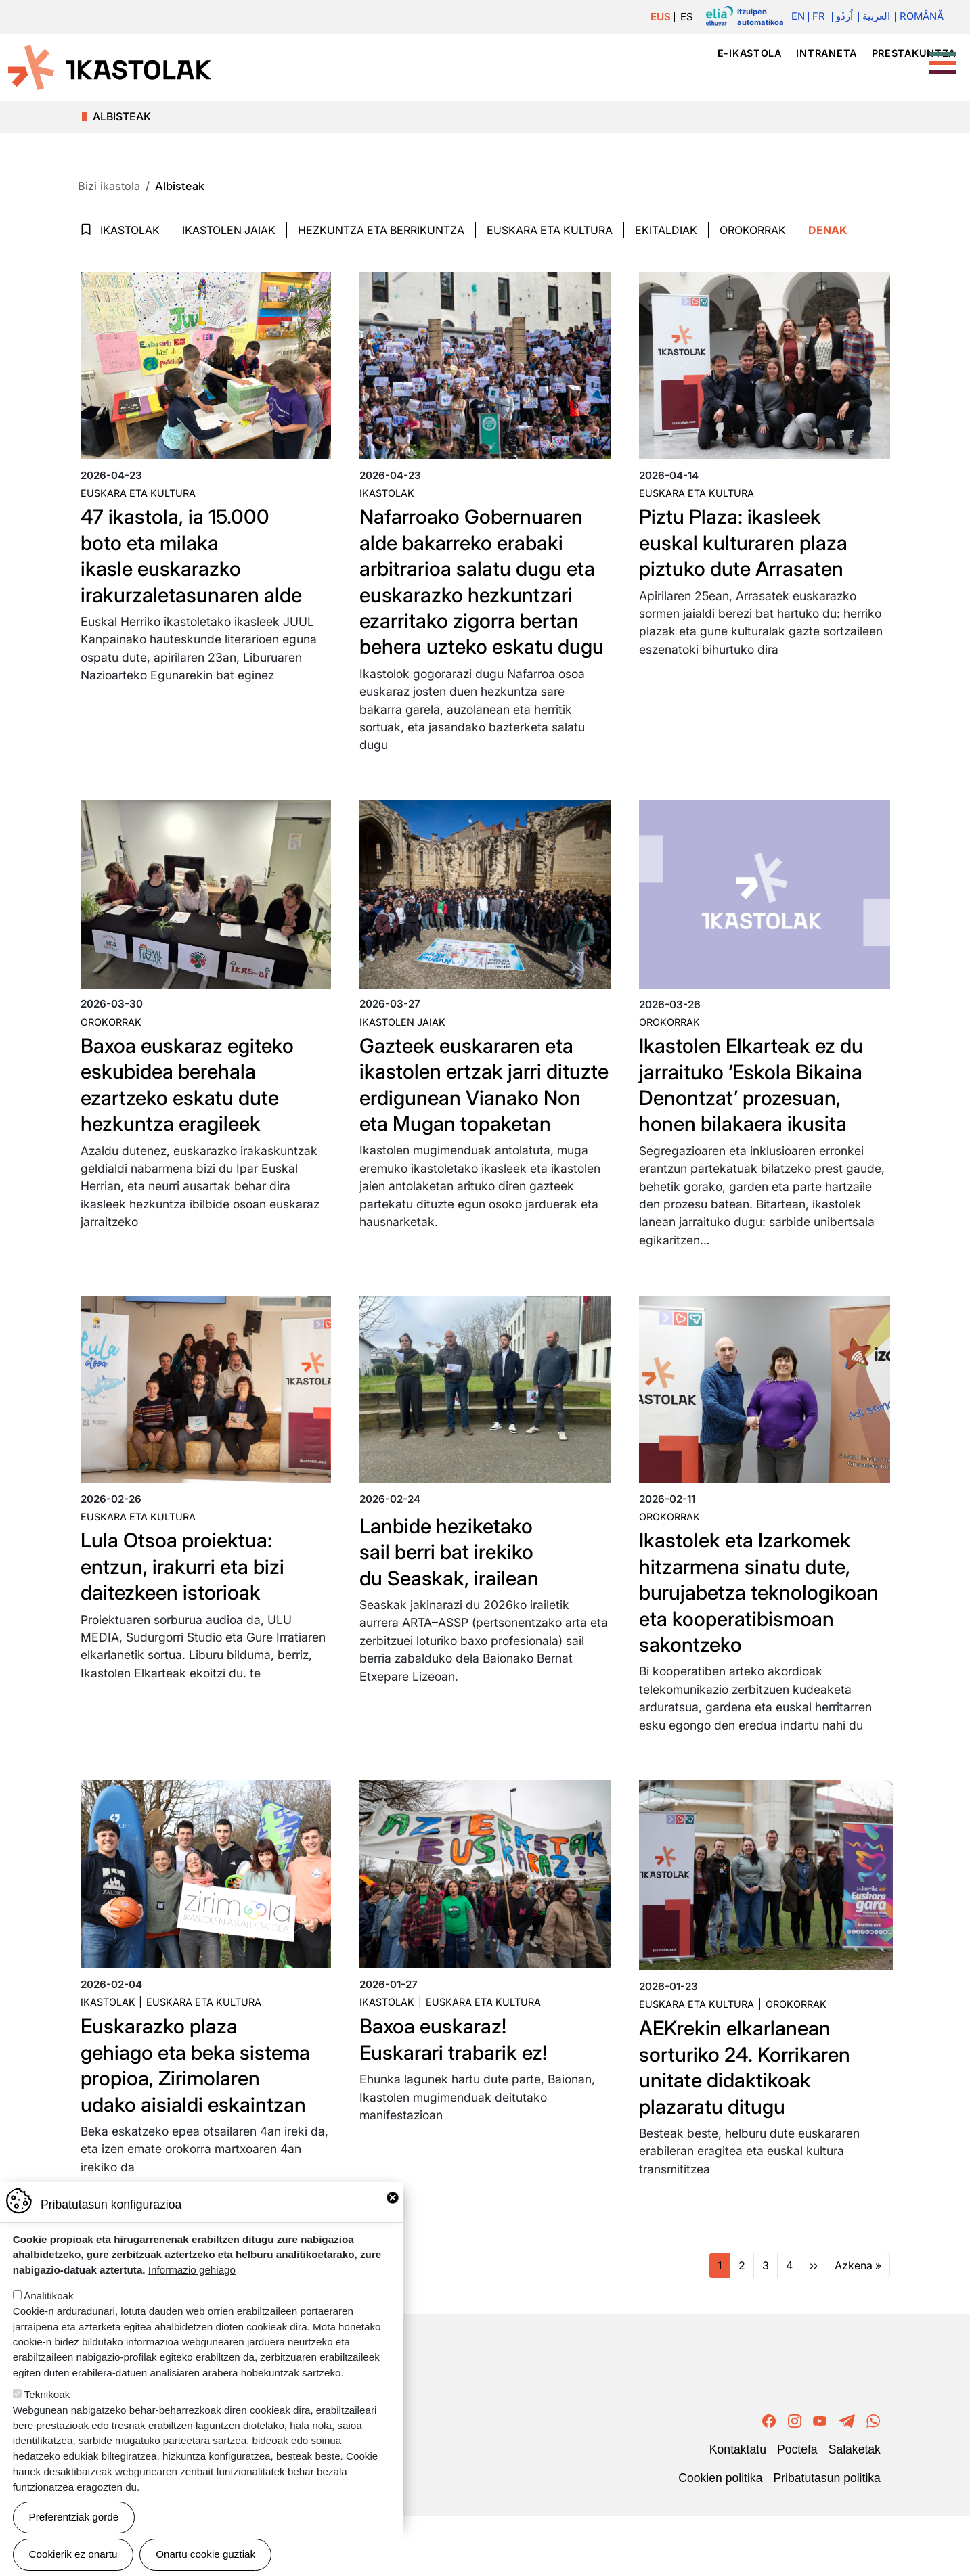 This screenshot has height=2576, width=970. What do you see at coordinates (755, 77) in the screenshot?
I see `Hezkuntza proiektua` at bounding box center [755, 77].